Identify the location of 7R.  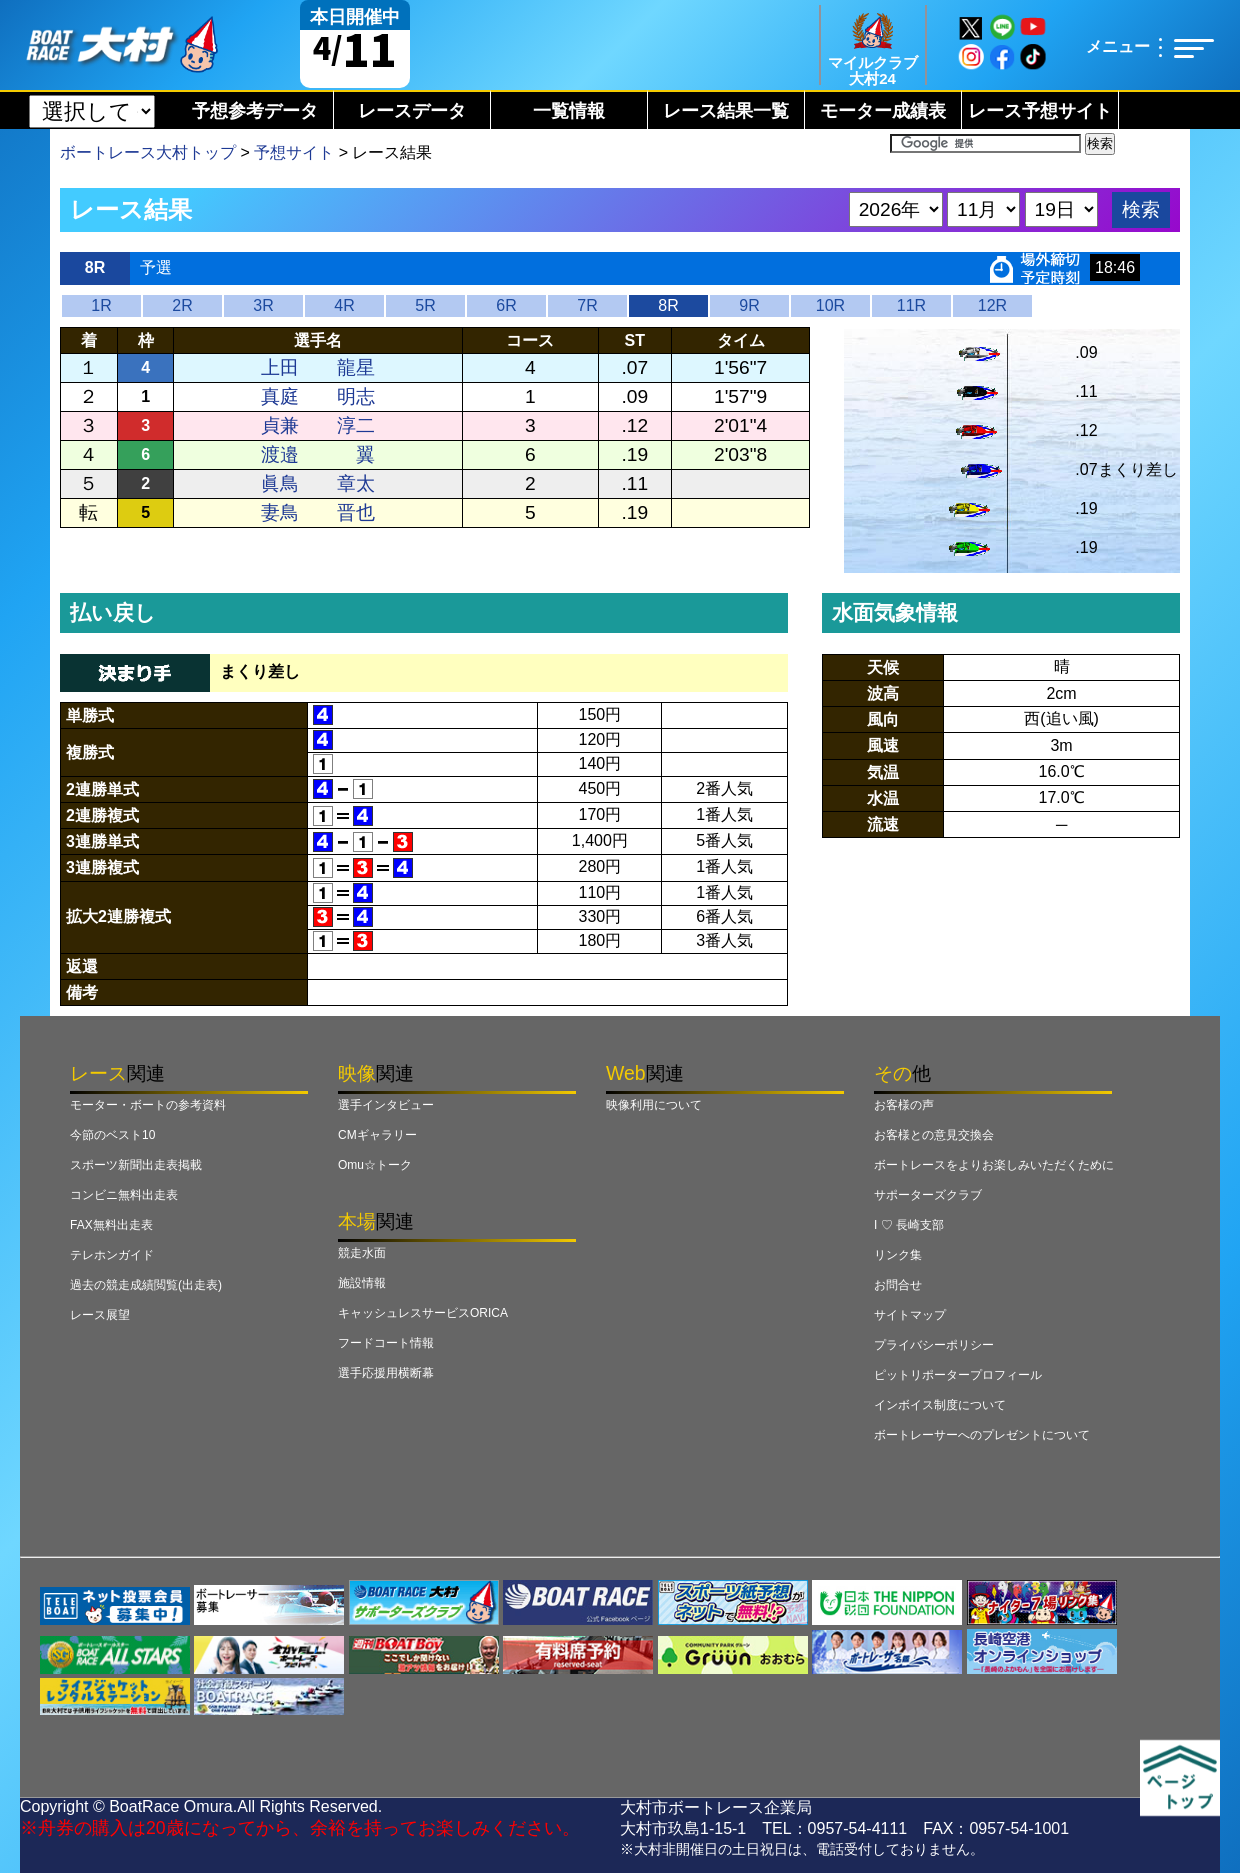
(587, 305).